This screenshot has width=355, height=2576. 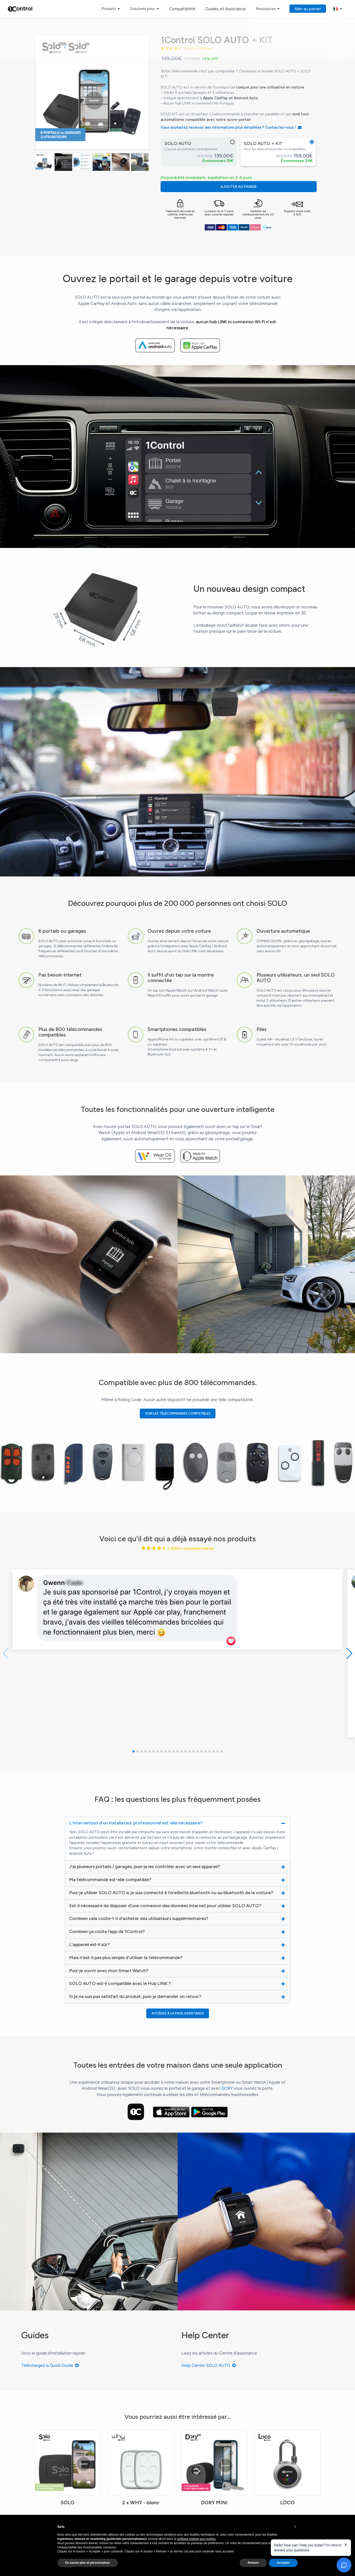 What do you see at coordinates (177, 1868) in the screenshot?
I see `Mais n'est-il pas plus simple d'utiliser la télécommande? [button]` at bounding box center [177, 1868].